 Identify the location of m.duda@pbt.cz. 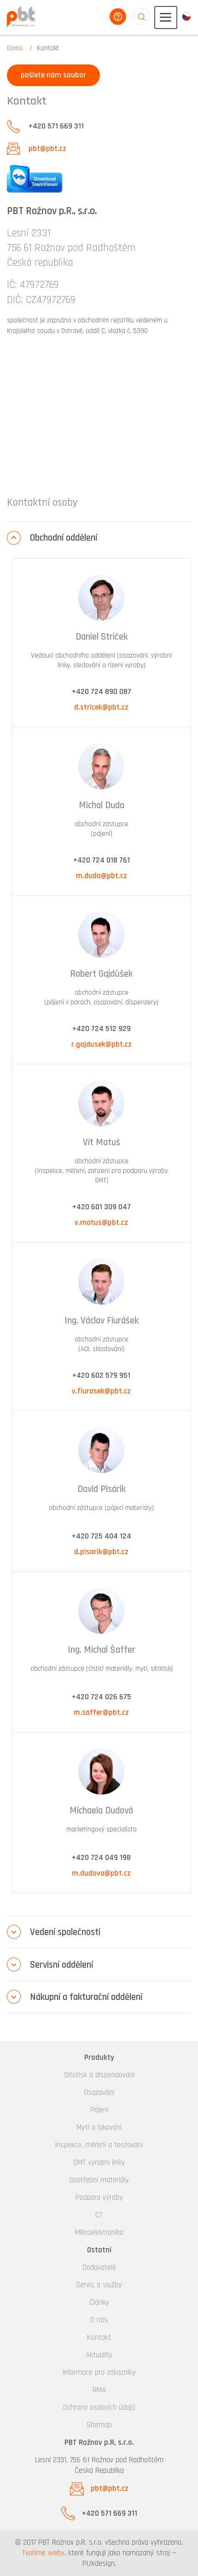
(101, 876).